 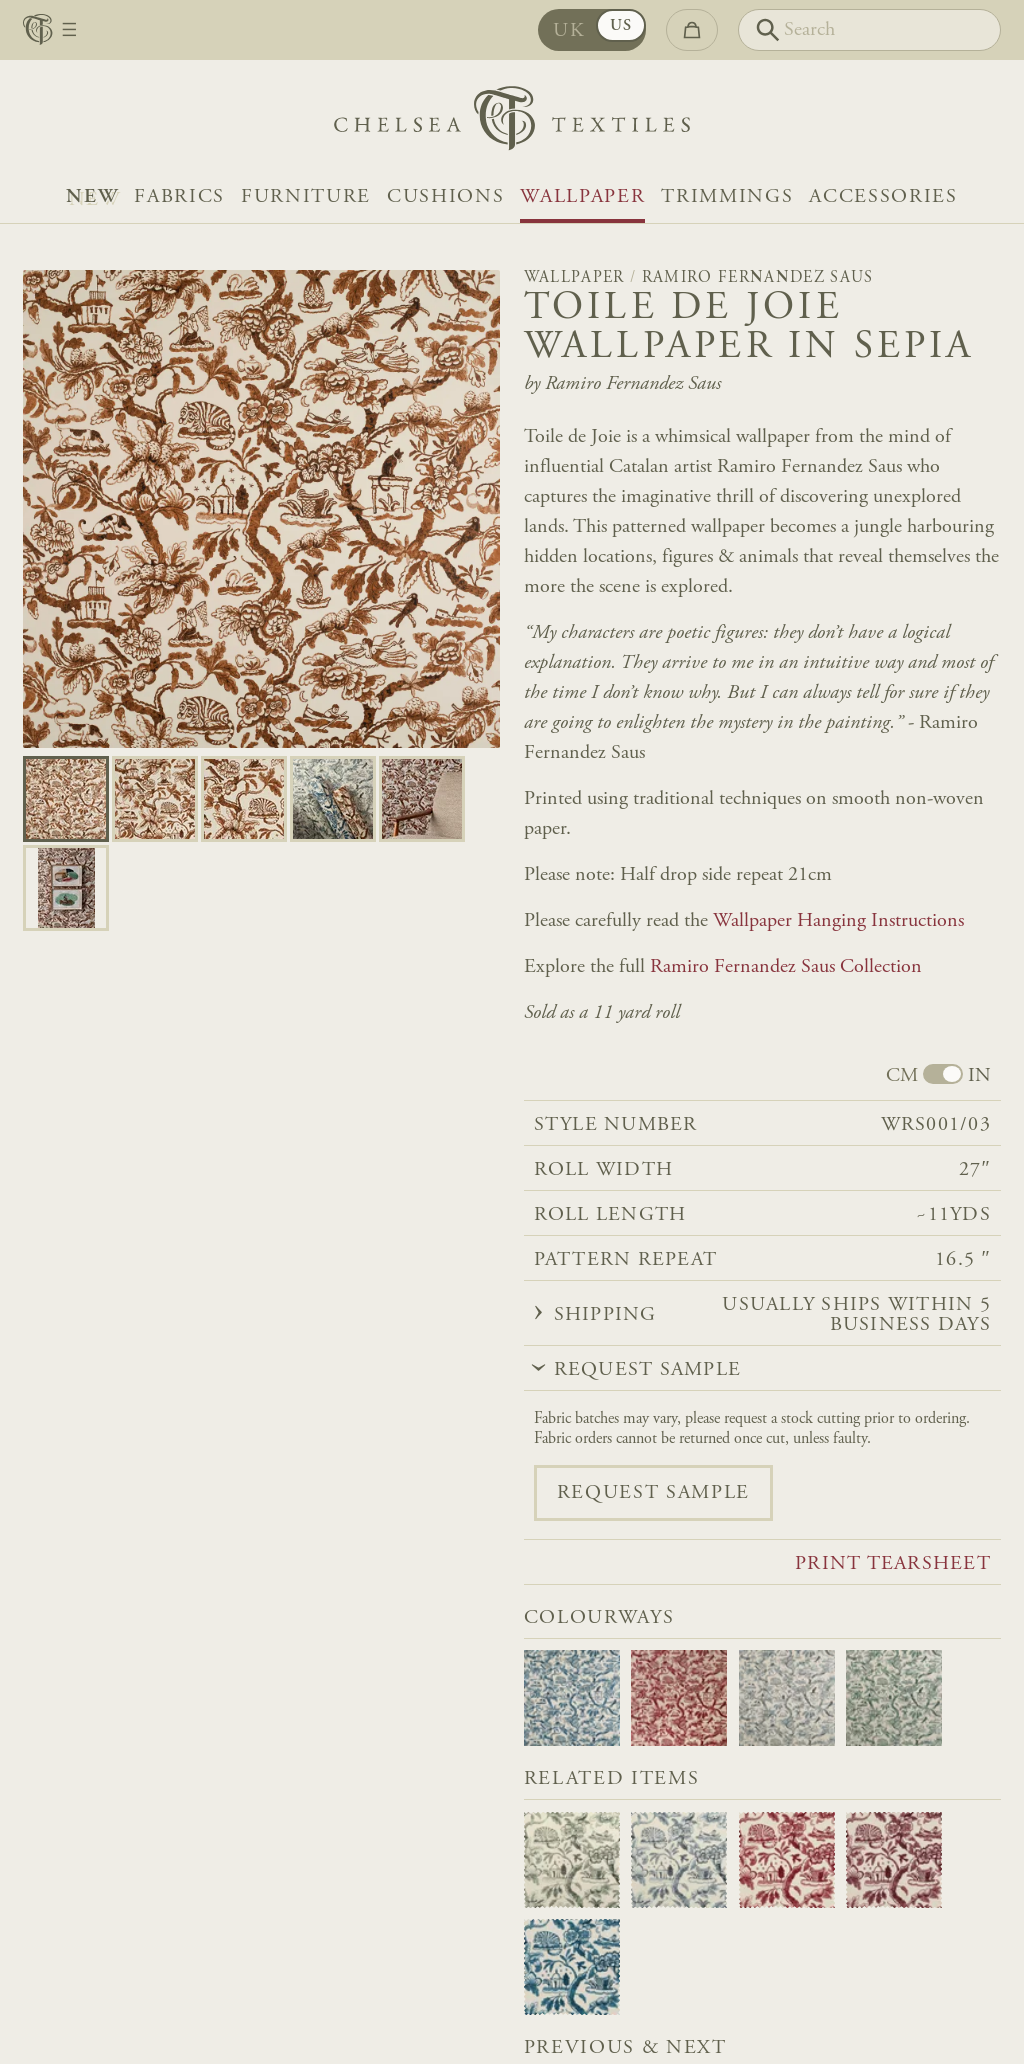 What do you see at coordinates (244, 799) in the screenshot?
I see `[Go to slide 2]` at bounding box center [244, 799].